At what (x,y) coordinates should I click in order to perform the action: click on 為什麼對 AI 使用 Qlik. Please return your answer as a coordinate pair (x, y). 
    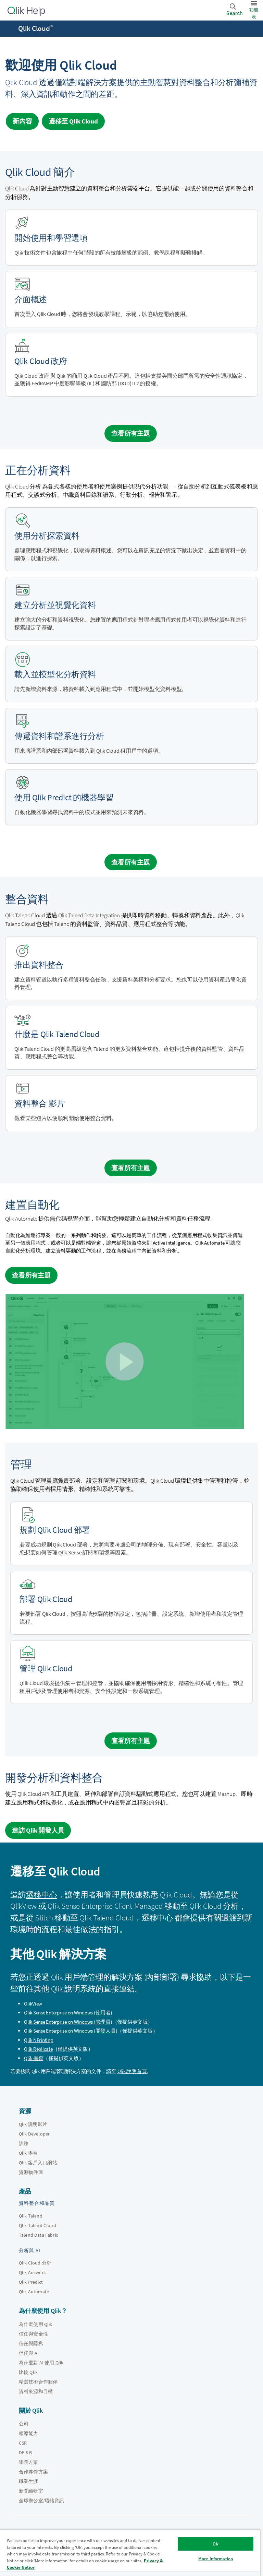
    Looking at the image, I should click on (41, 2363).